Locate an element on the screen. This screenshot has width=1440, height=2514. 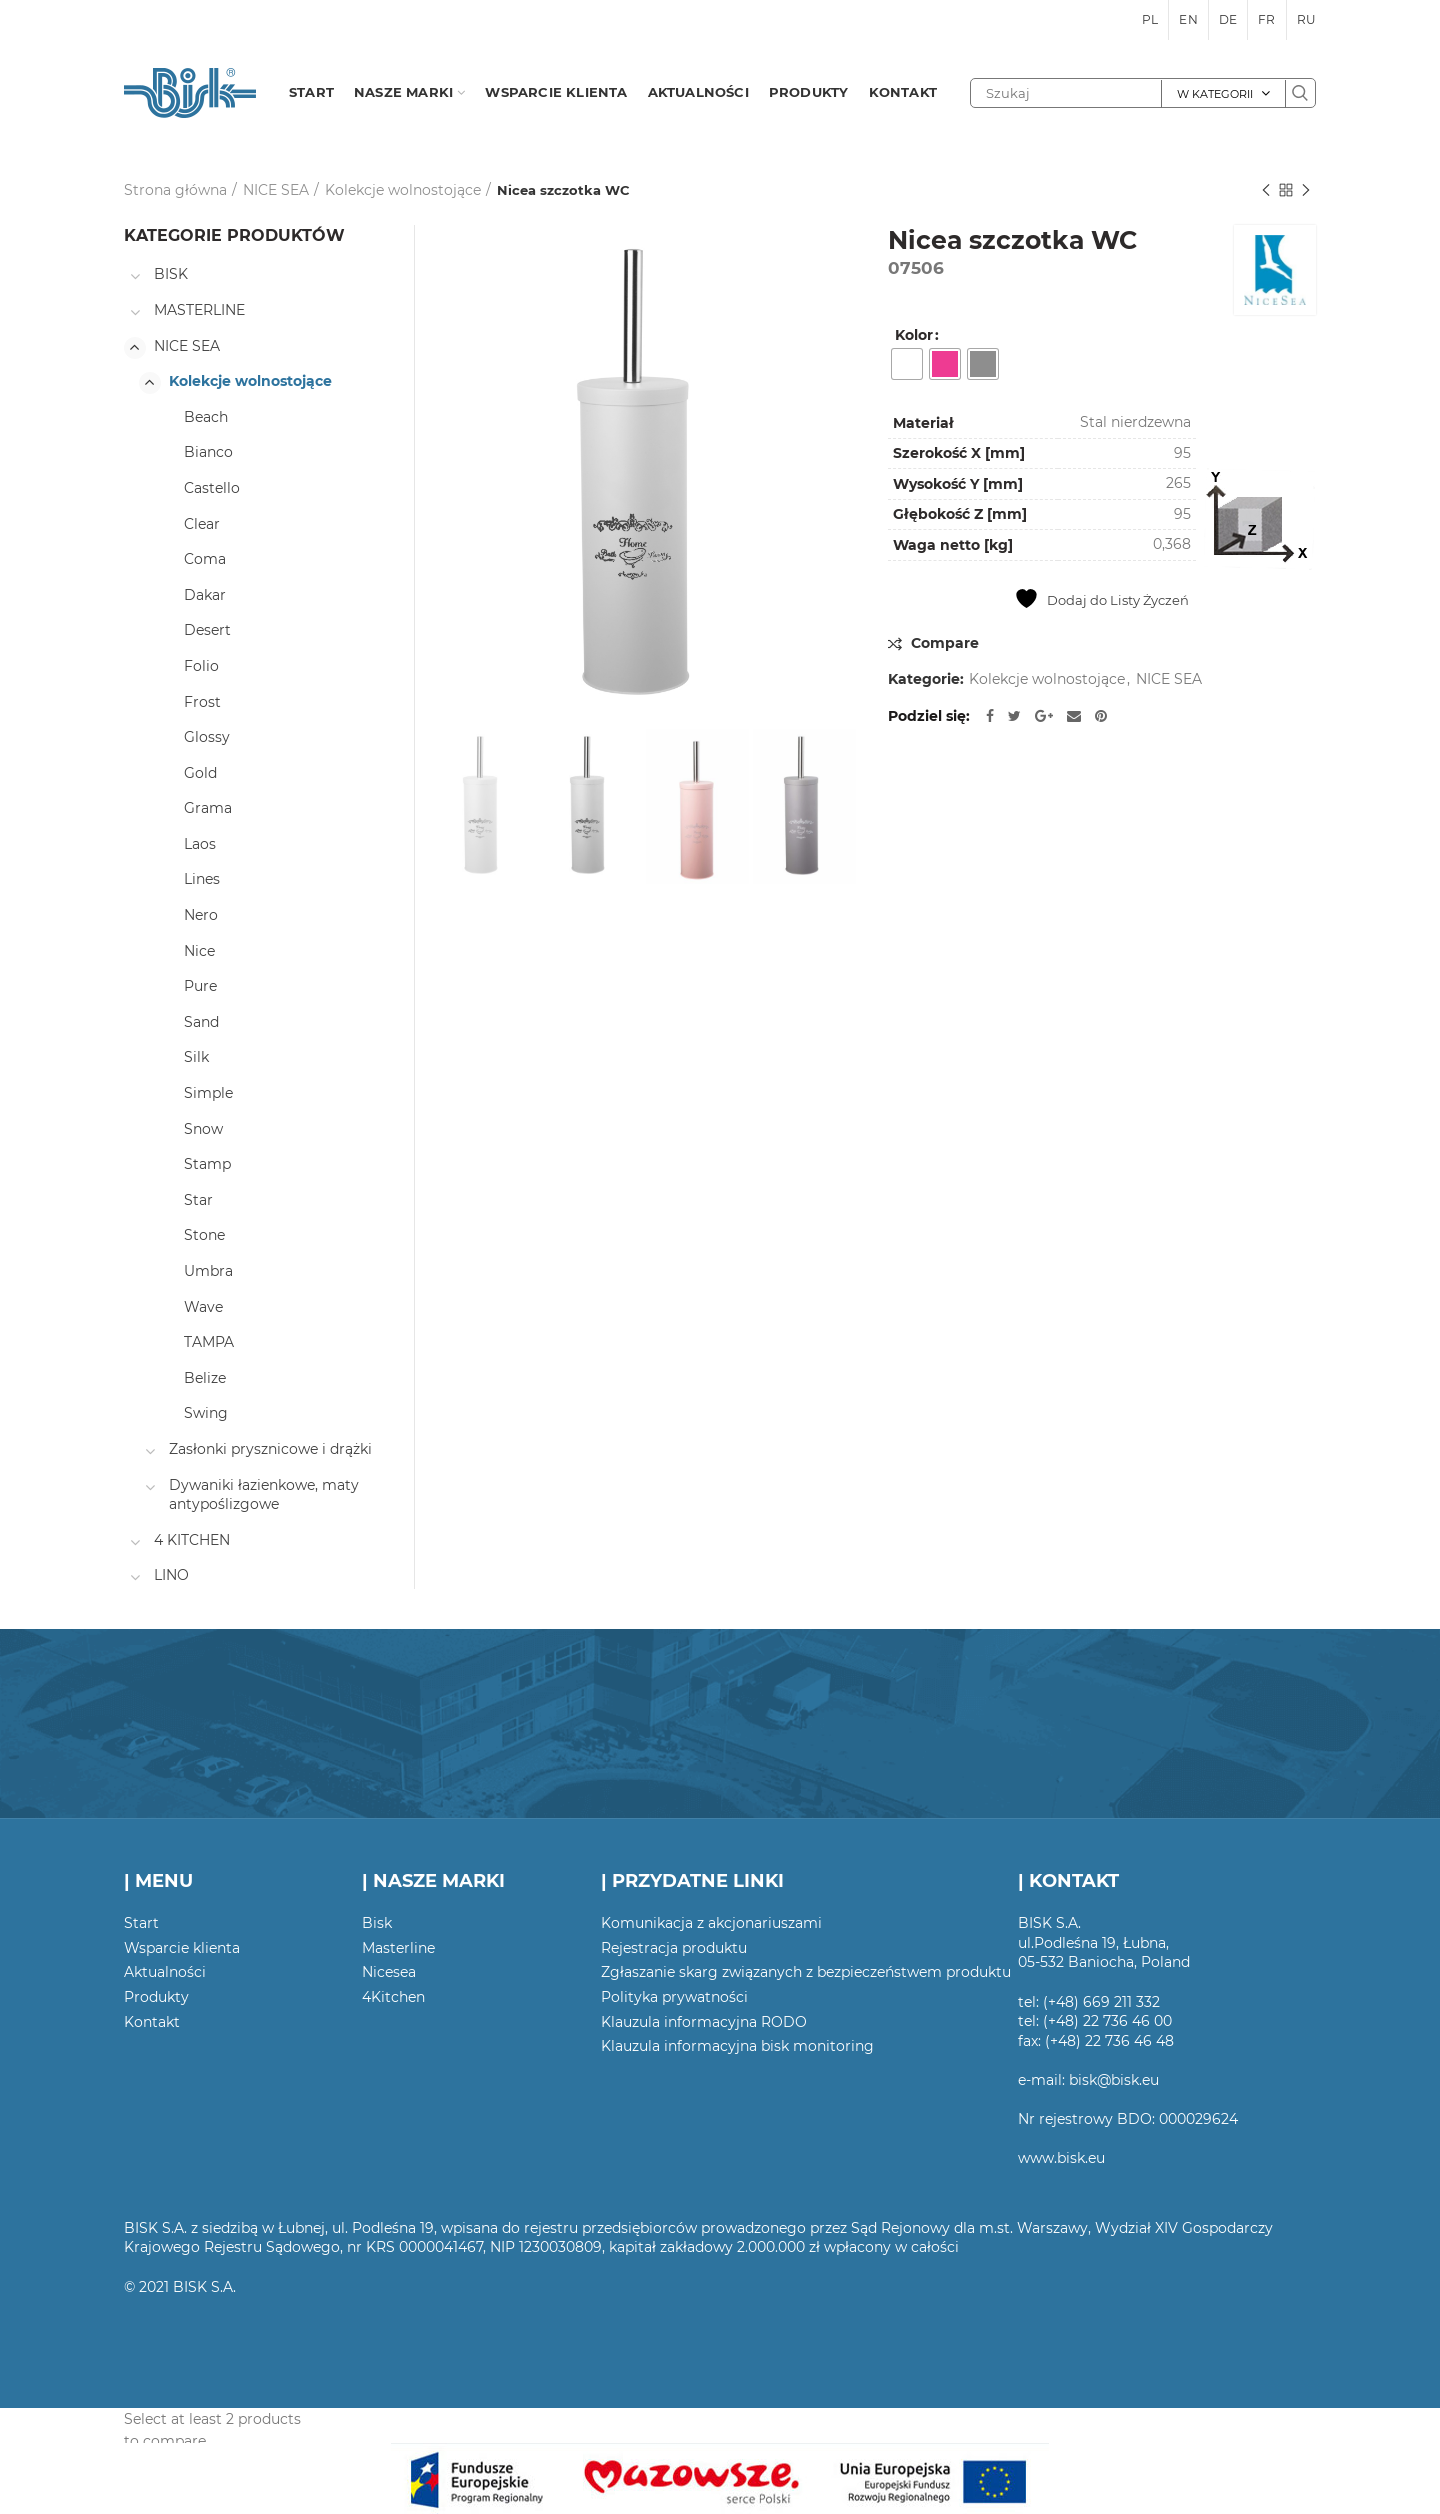
Grama is located at coordinates (208, 808).